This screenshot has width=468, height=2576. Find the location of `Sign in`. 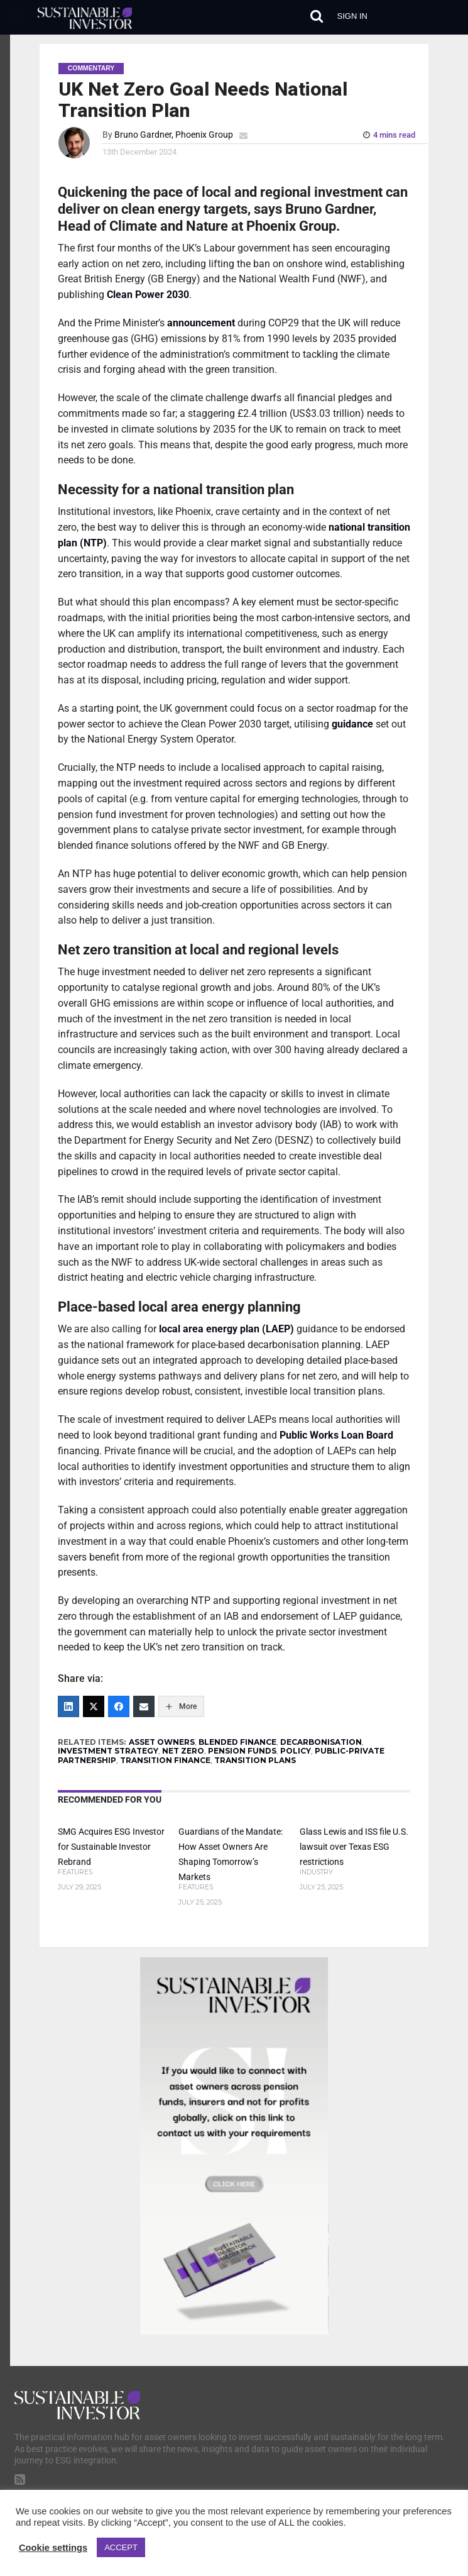

Sign in is located at coordinates (352, 16).